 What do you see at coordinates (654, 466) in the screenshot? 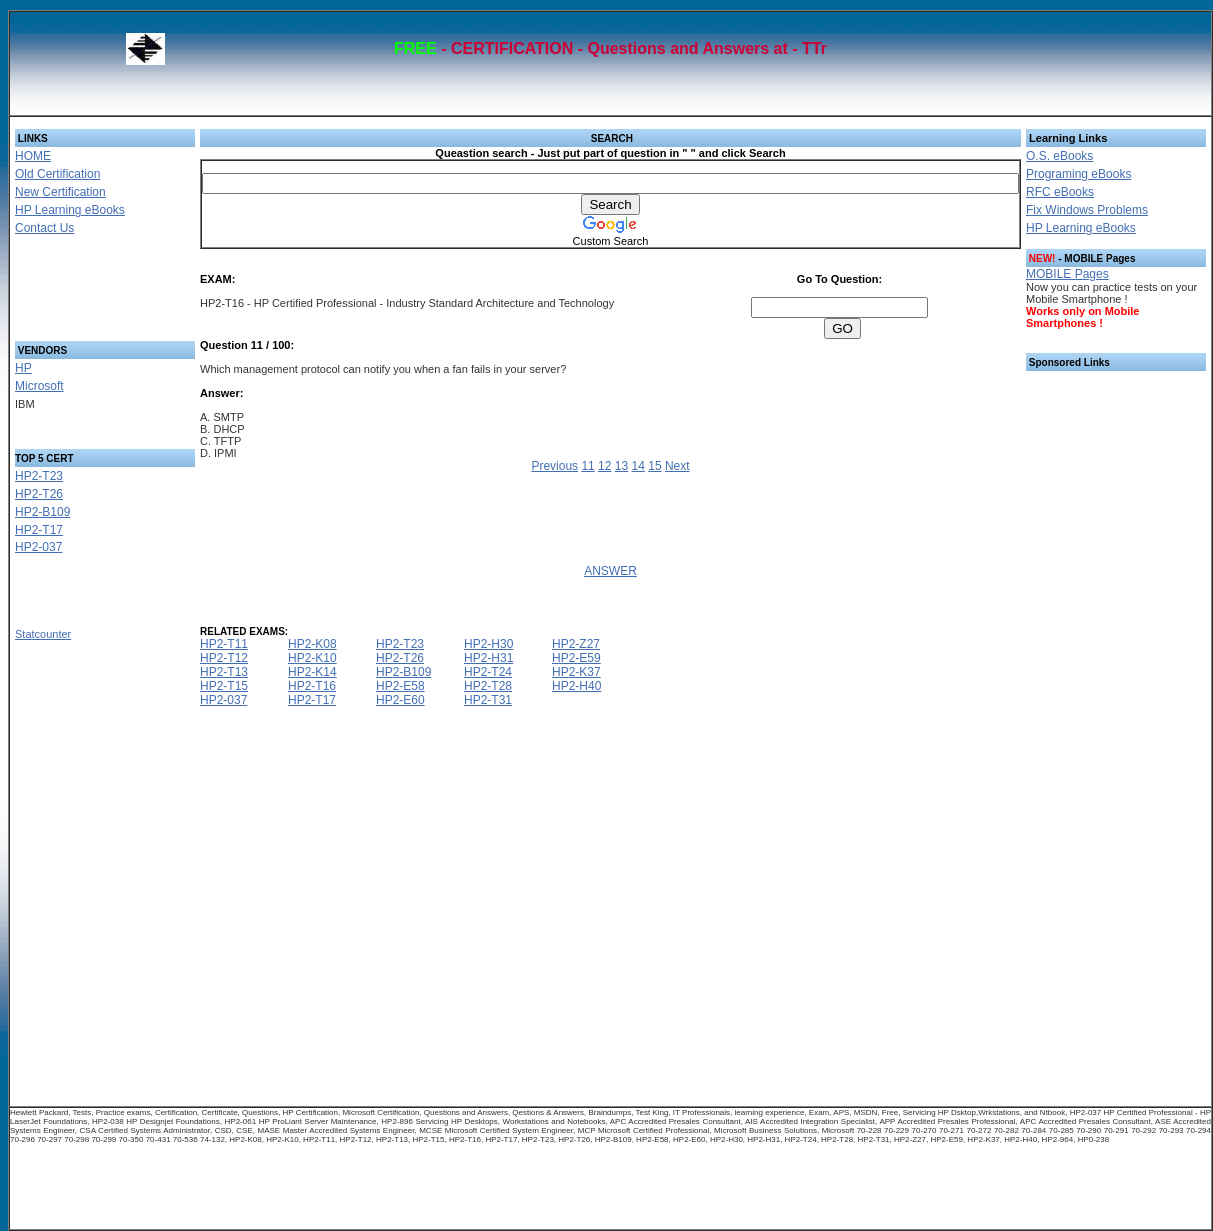
I see `15` at bounding box center [654, 466].